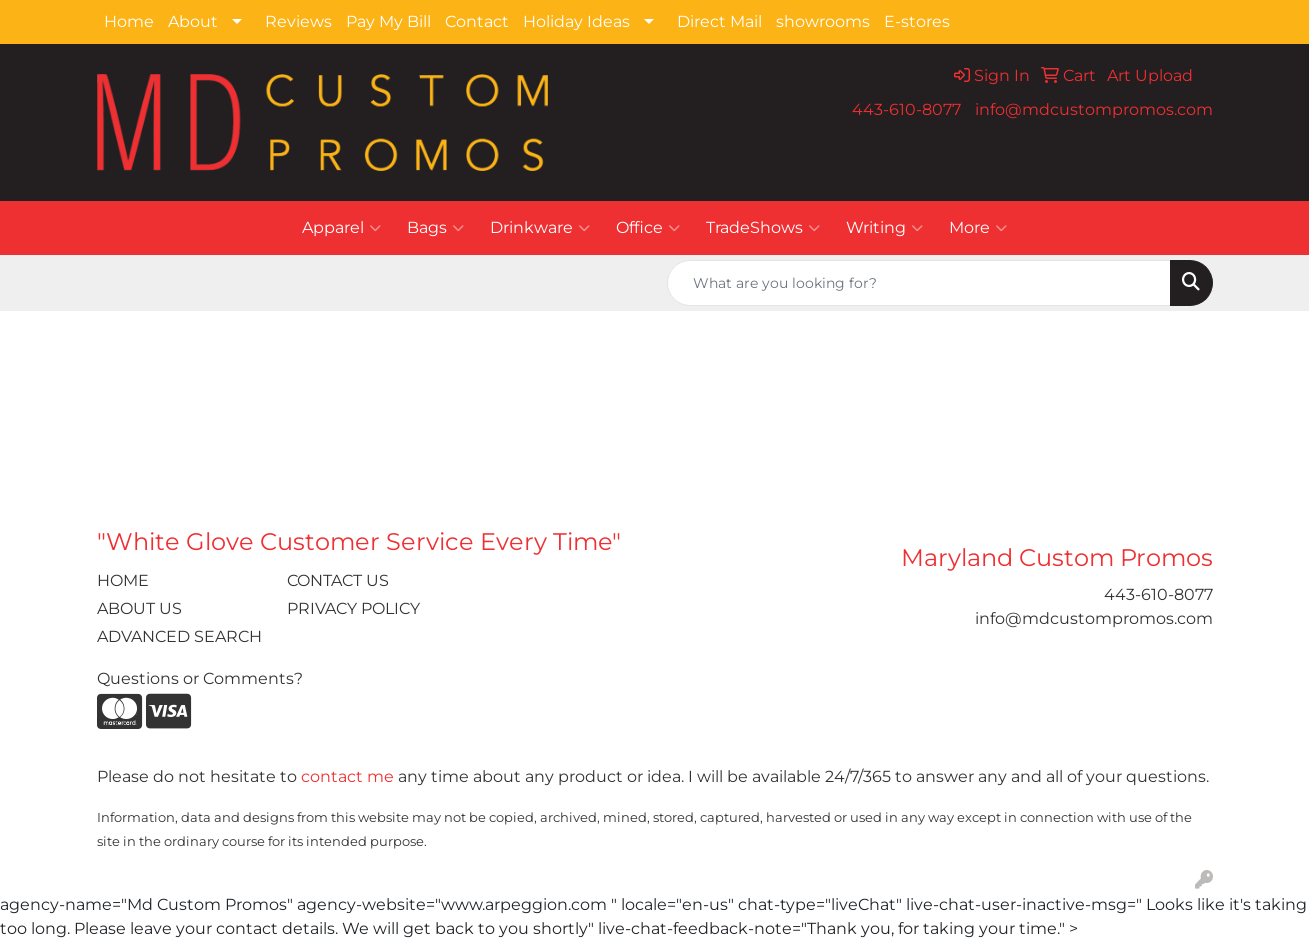 This screenshot has height=941, width=1309. What do you see at coordinates (823, 21) in the screenshot?
I see `showrooms` at bounding box center [823, 21].